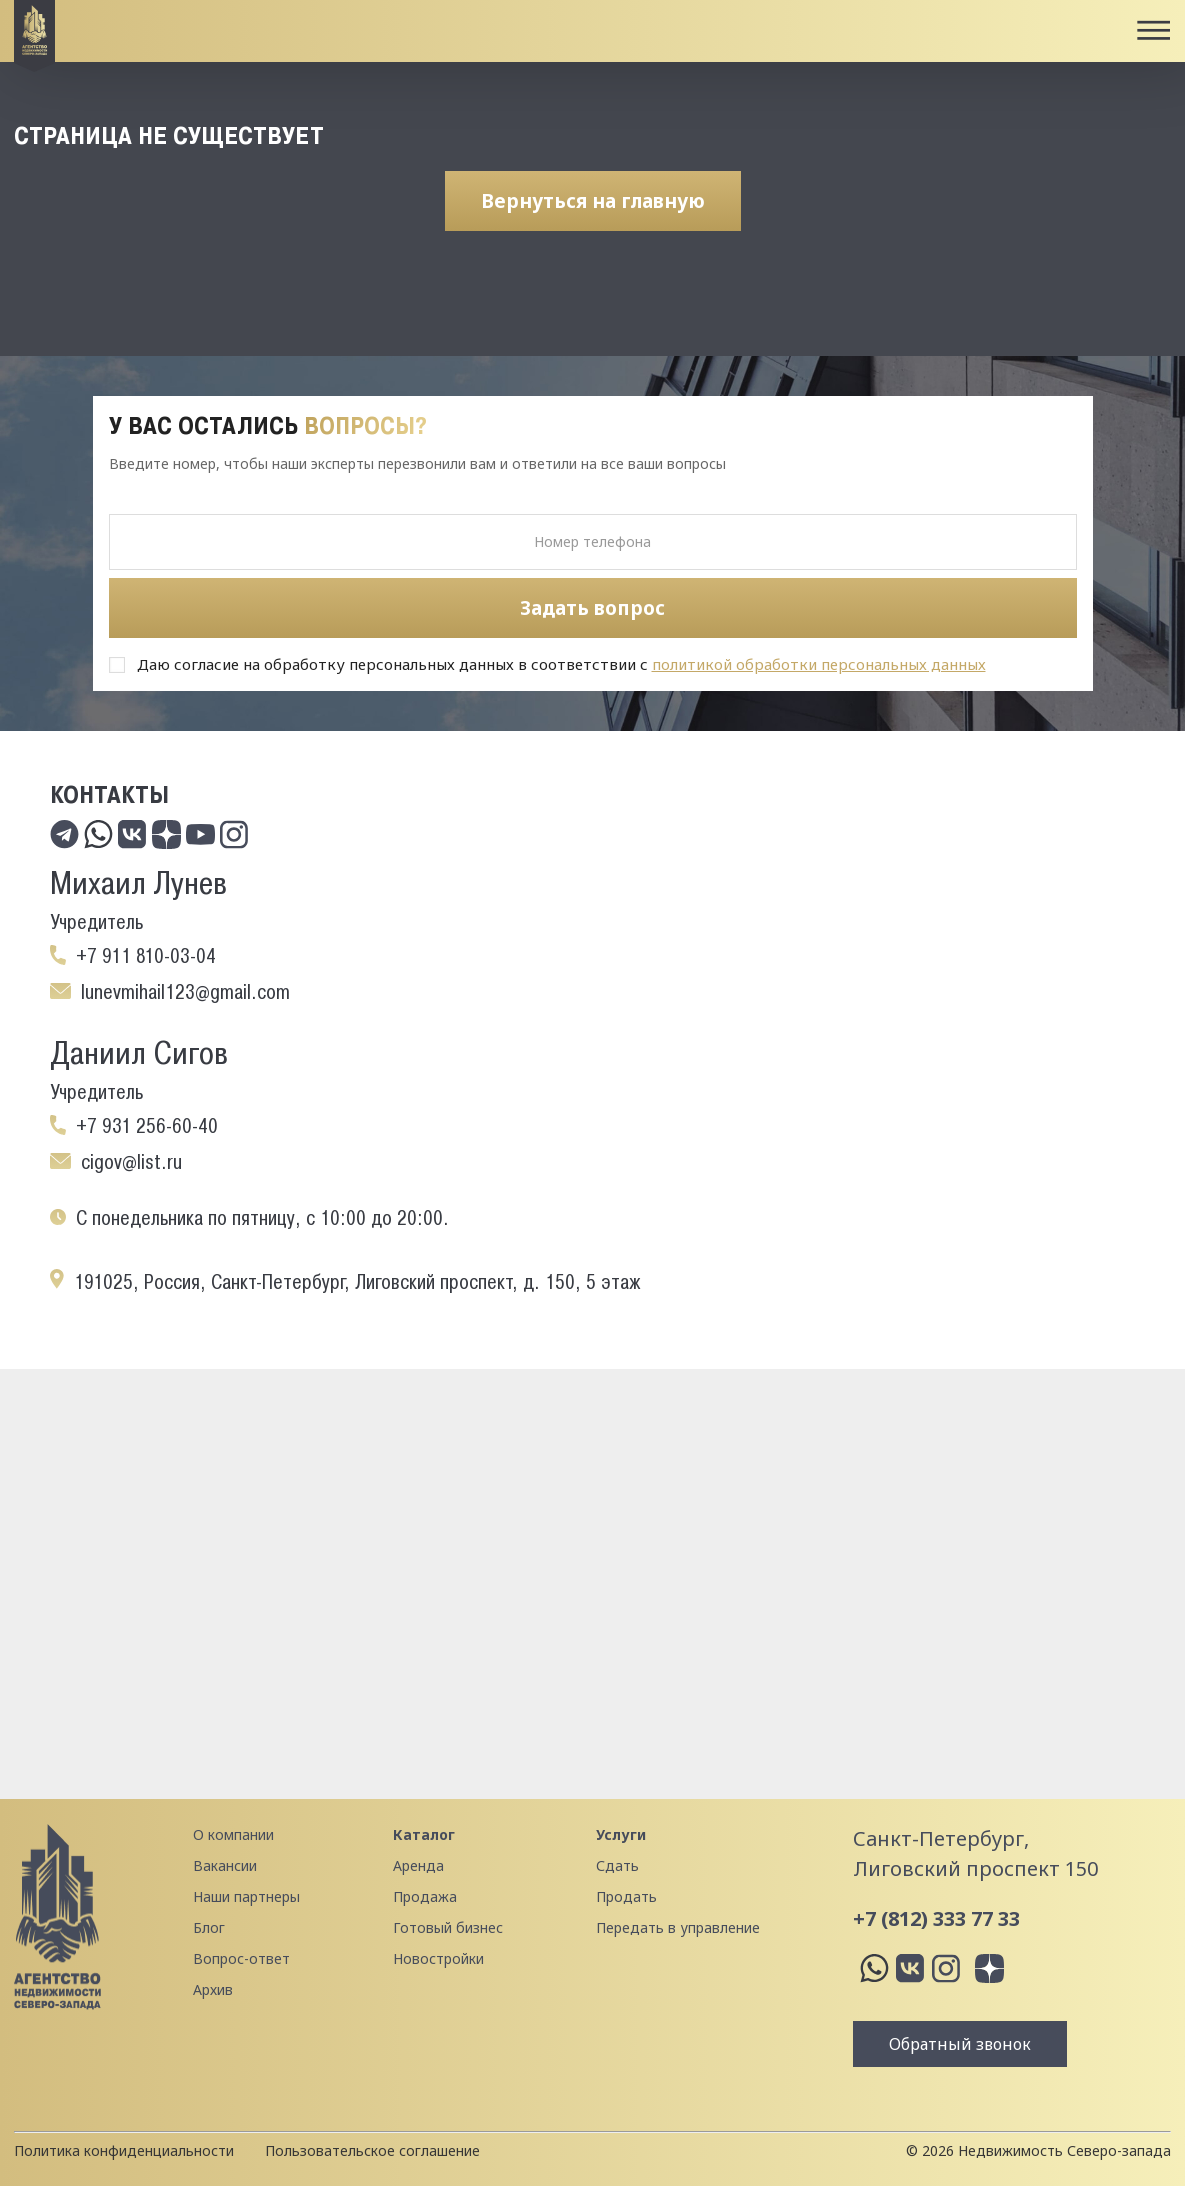 Image resolution: width=1185 pixels, height=2186 pixels. Describe the element at coordinates (131, 1162) in the screenshot. I see `cigov@list.ru` at that location.